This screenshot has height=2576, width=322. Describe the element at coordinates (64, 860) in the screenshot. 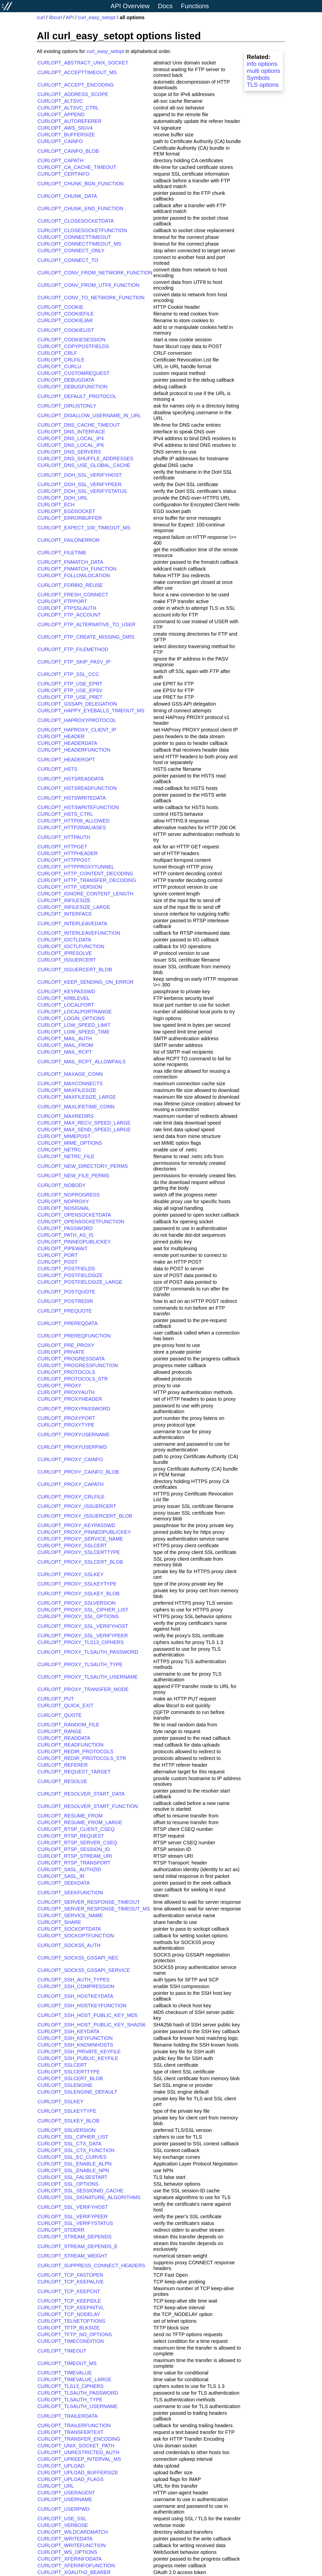

I see `CURLOPT_HTTPPOST` at that location.